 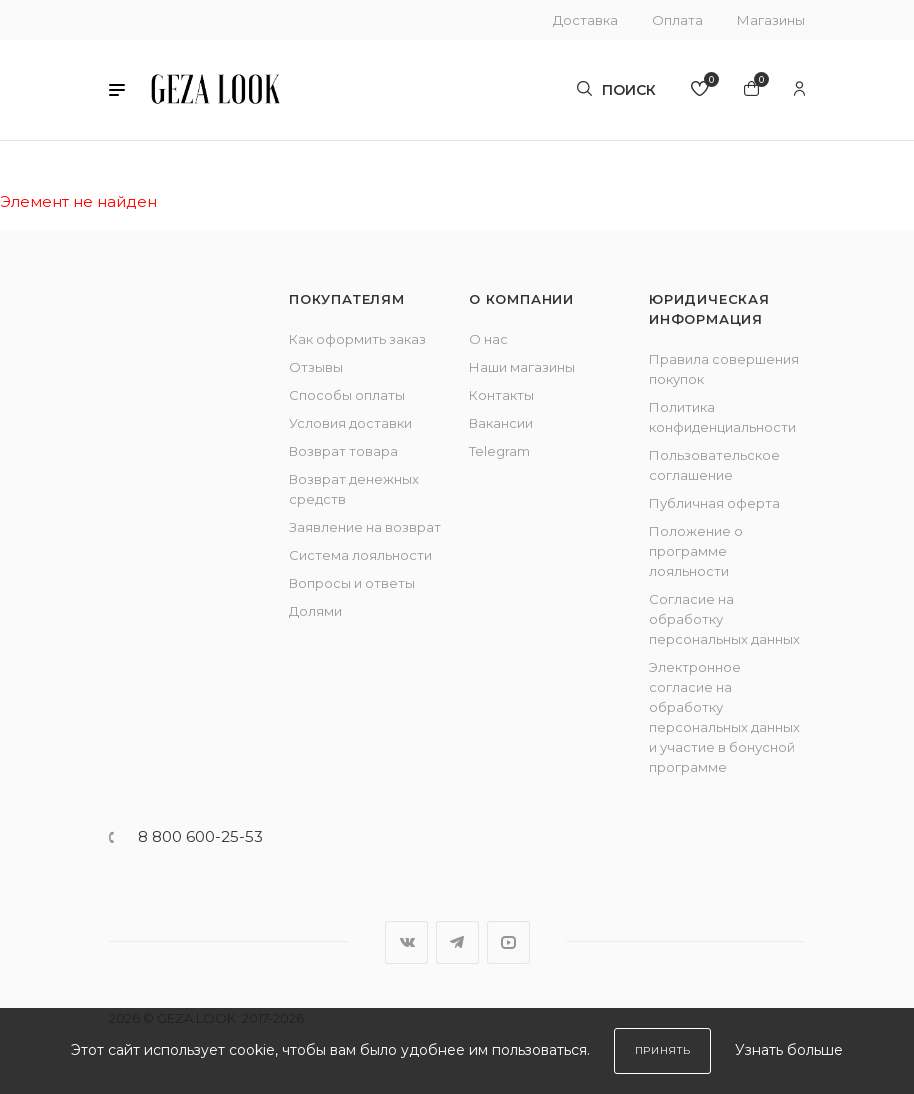 What do you see at coordinates (677, 20) in the screenshot?
I see `Оплата` at bounding box center [677, 20].